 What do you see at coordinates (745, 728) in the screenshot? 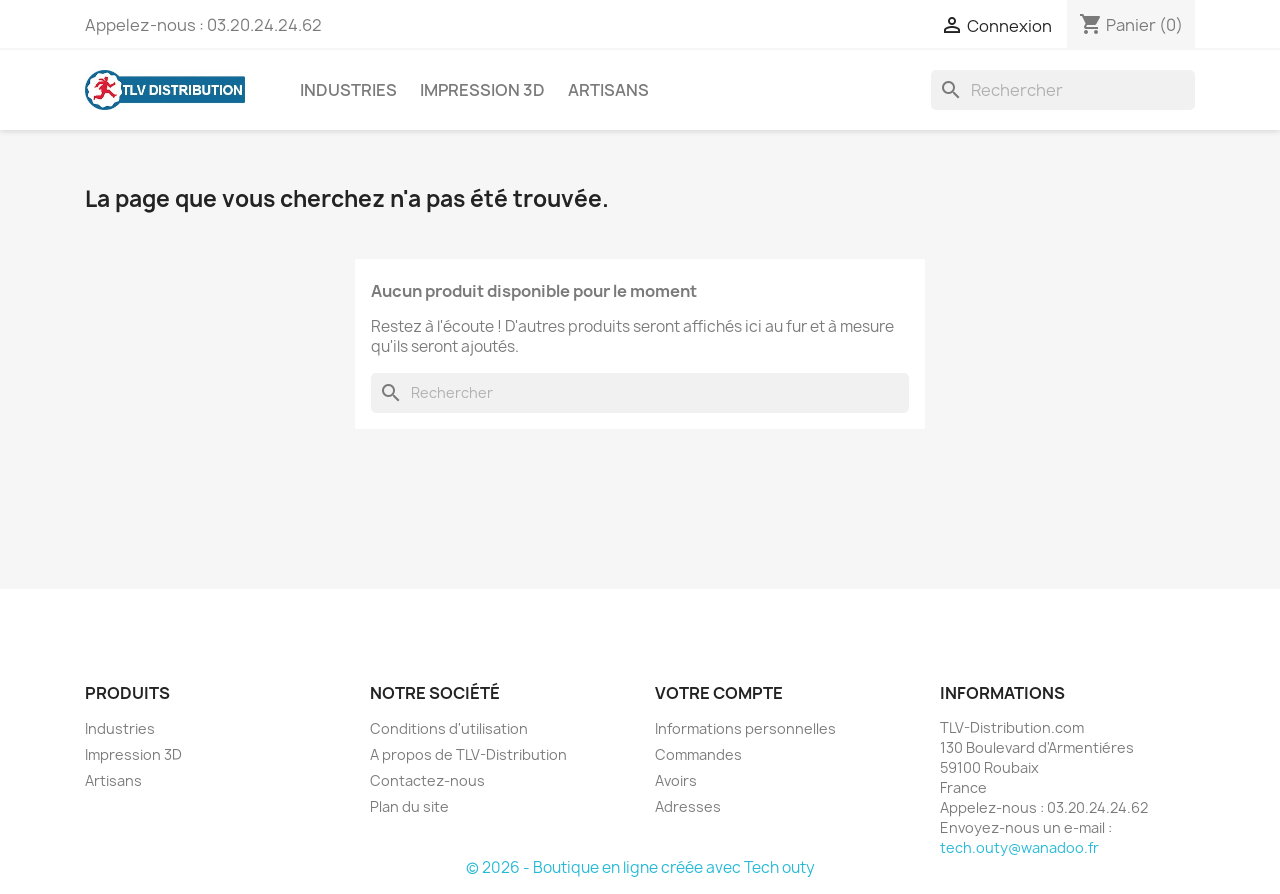
I see `Informations personnelles` at bounding box center [745, 728].